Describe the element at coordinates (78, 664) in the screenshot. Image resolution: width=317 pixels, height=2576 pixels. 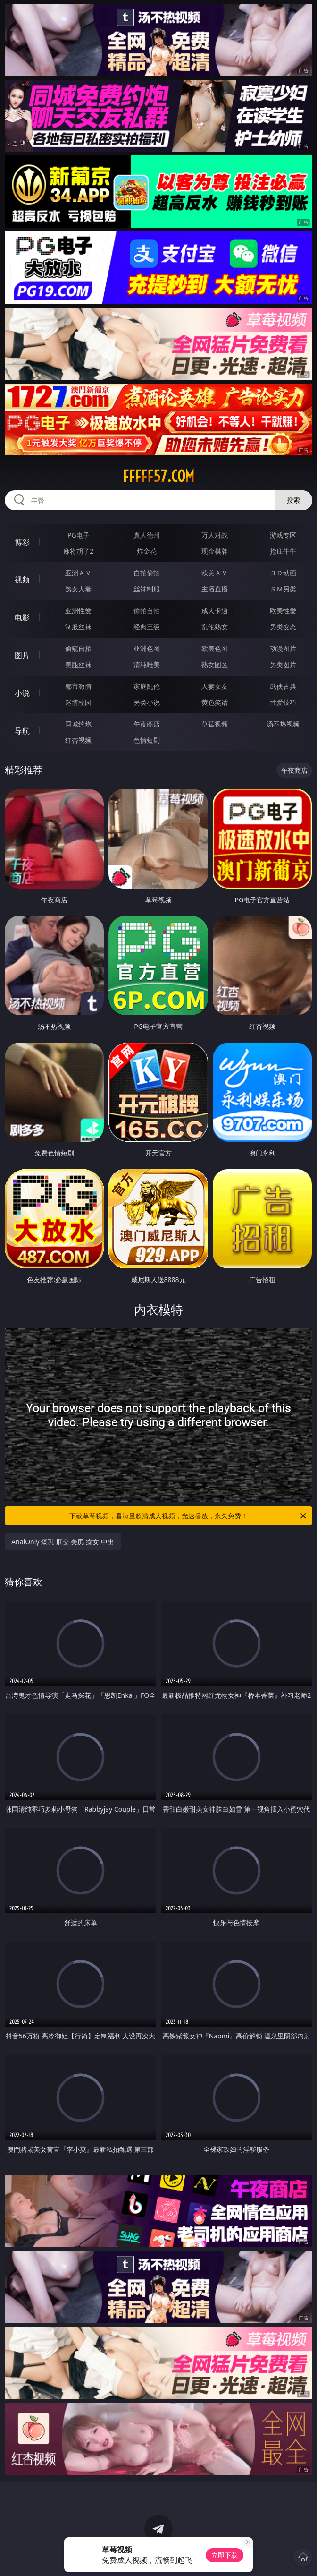
I see `美腿丝袜` at that location.